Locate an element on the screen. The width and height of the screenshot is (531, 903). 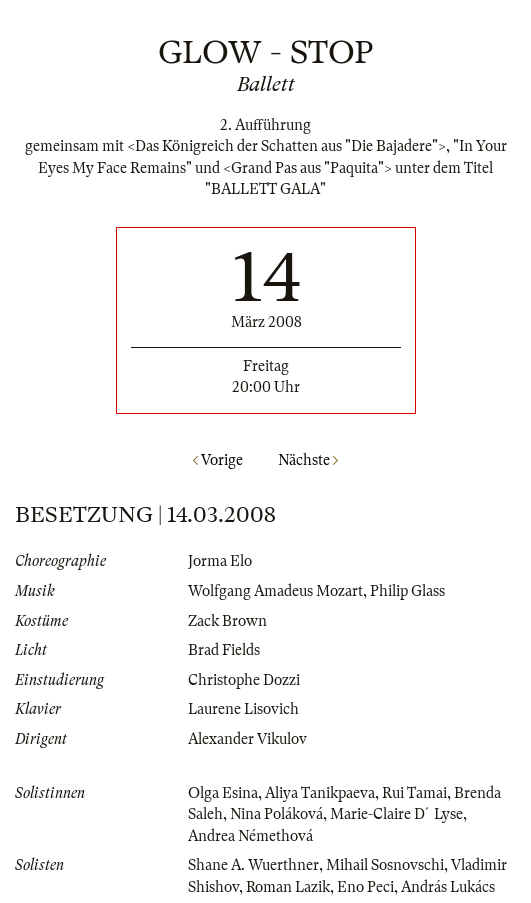
Wolfgang Amadeus Mozart is located at coordinates (275, 591).